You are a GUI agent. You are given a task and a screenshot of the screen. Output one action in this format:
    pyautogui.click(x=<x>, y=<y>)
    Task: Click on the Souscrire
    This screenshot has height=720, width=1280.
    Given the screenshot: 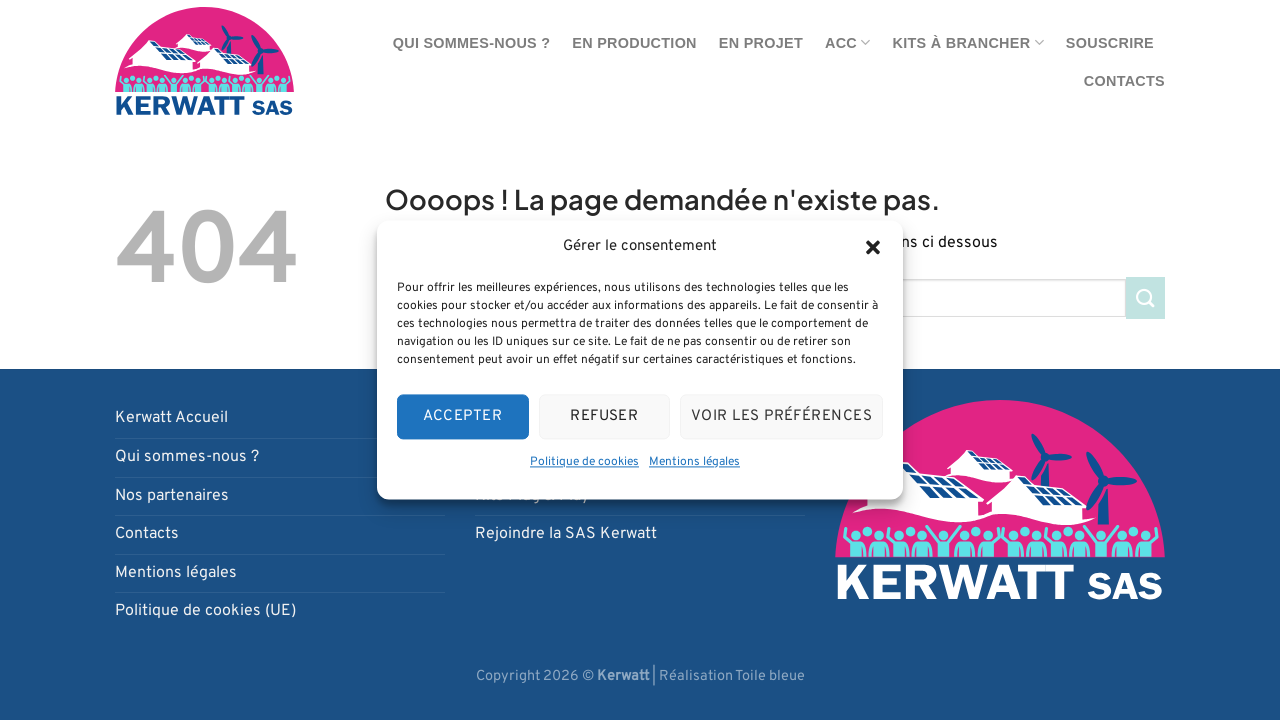 What is the action you would take?
    pyautogui.click(x=1110, y=43)
    